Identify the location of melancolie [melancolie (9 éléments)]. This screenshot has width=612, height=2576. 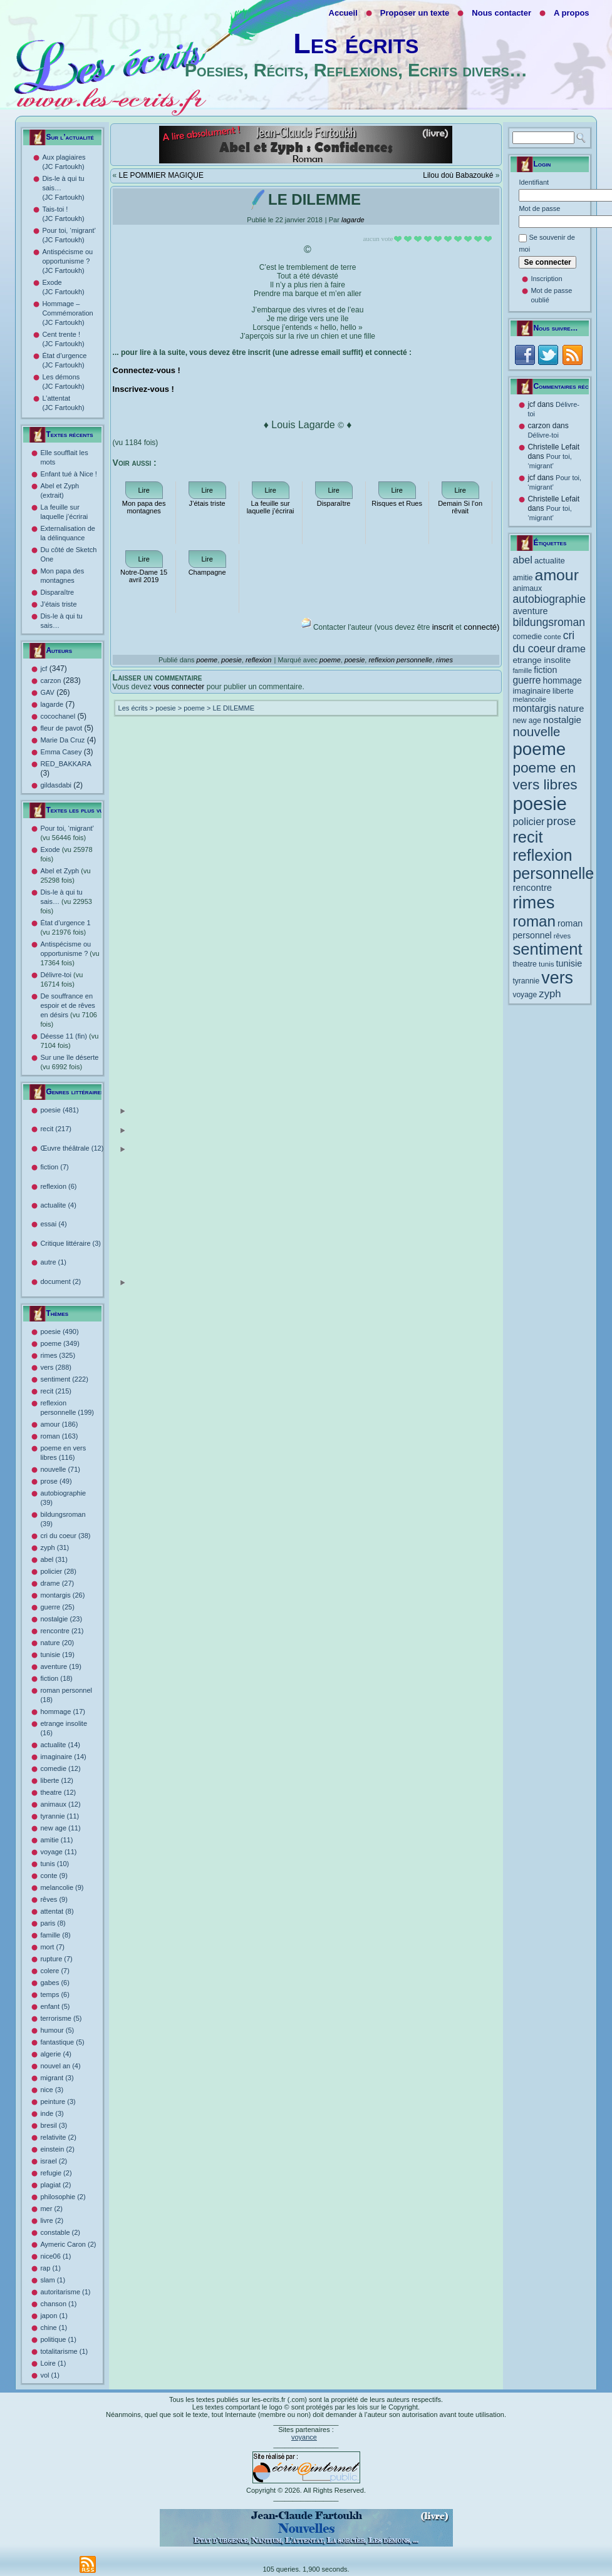
(529, 699).